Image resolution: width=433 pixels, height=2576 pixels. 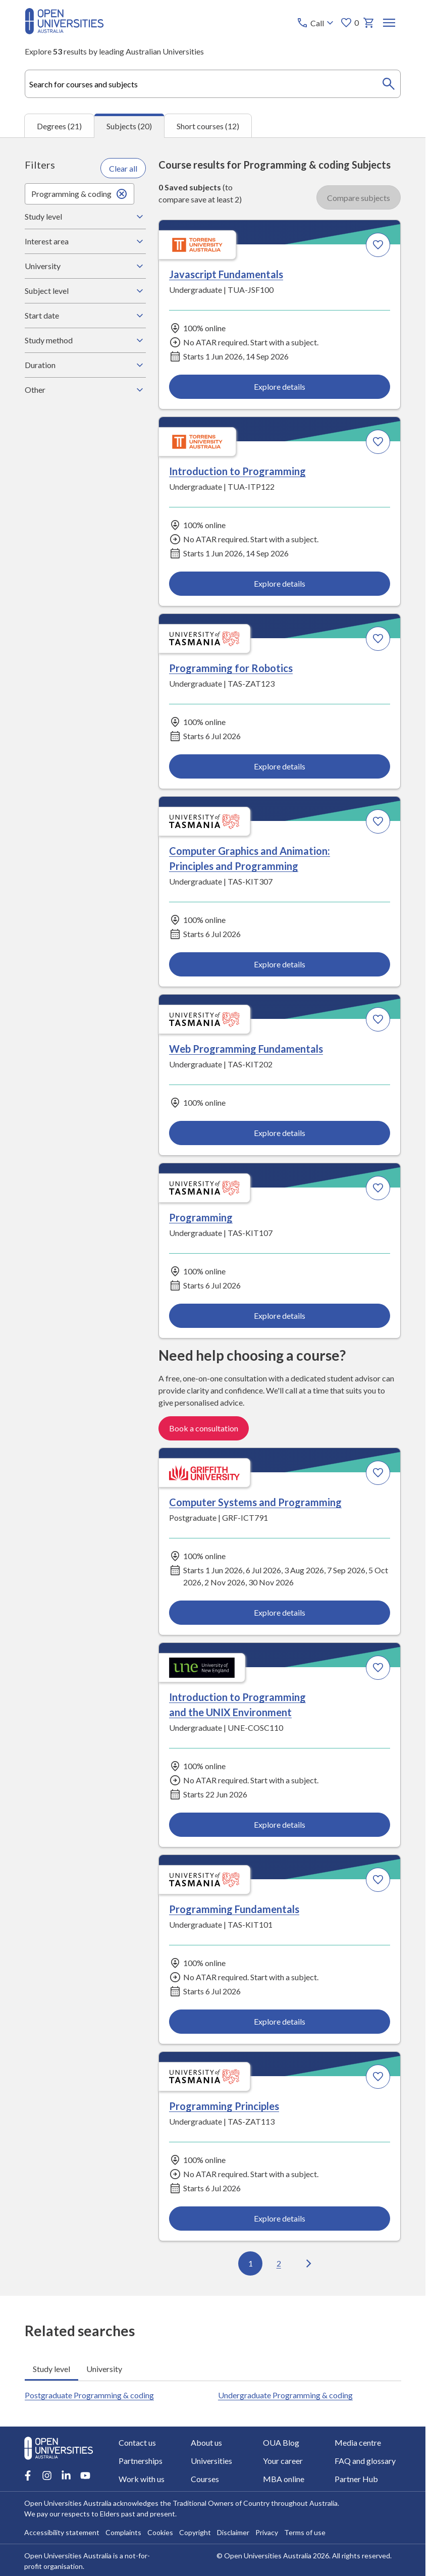 What do you see at coordinates (279, 2263) in the screenshot?
I see `2 [Go to page 2 out of 2]` at bounding box center [279, 2263].